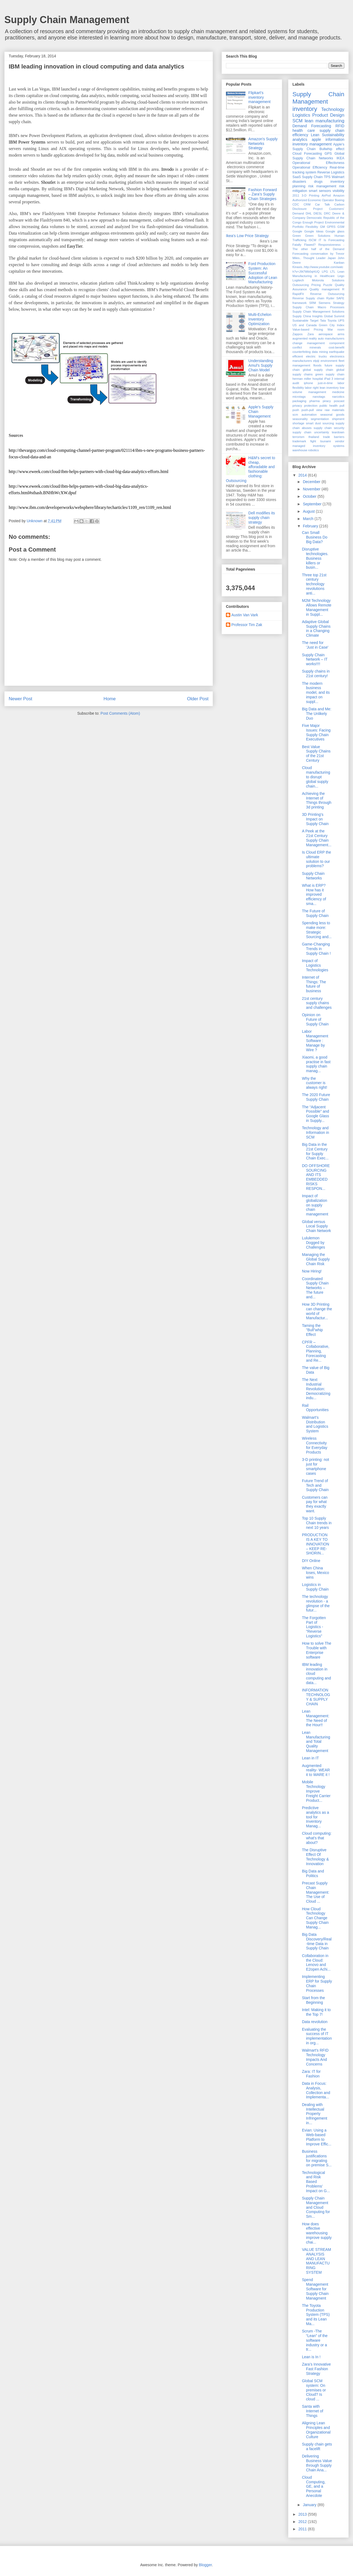  I want to click on March, so click(308, 519).